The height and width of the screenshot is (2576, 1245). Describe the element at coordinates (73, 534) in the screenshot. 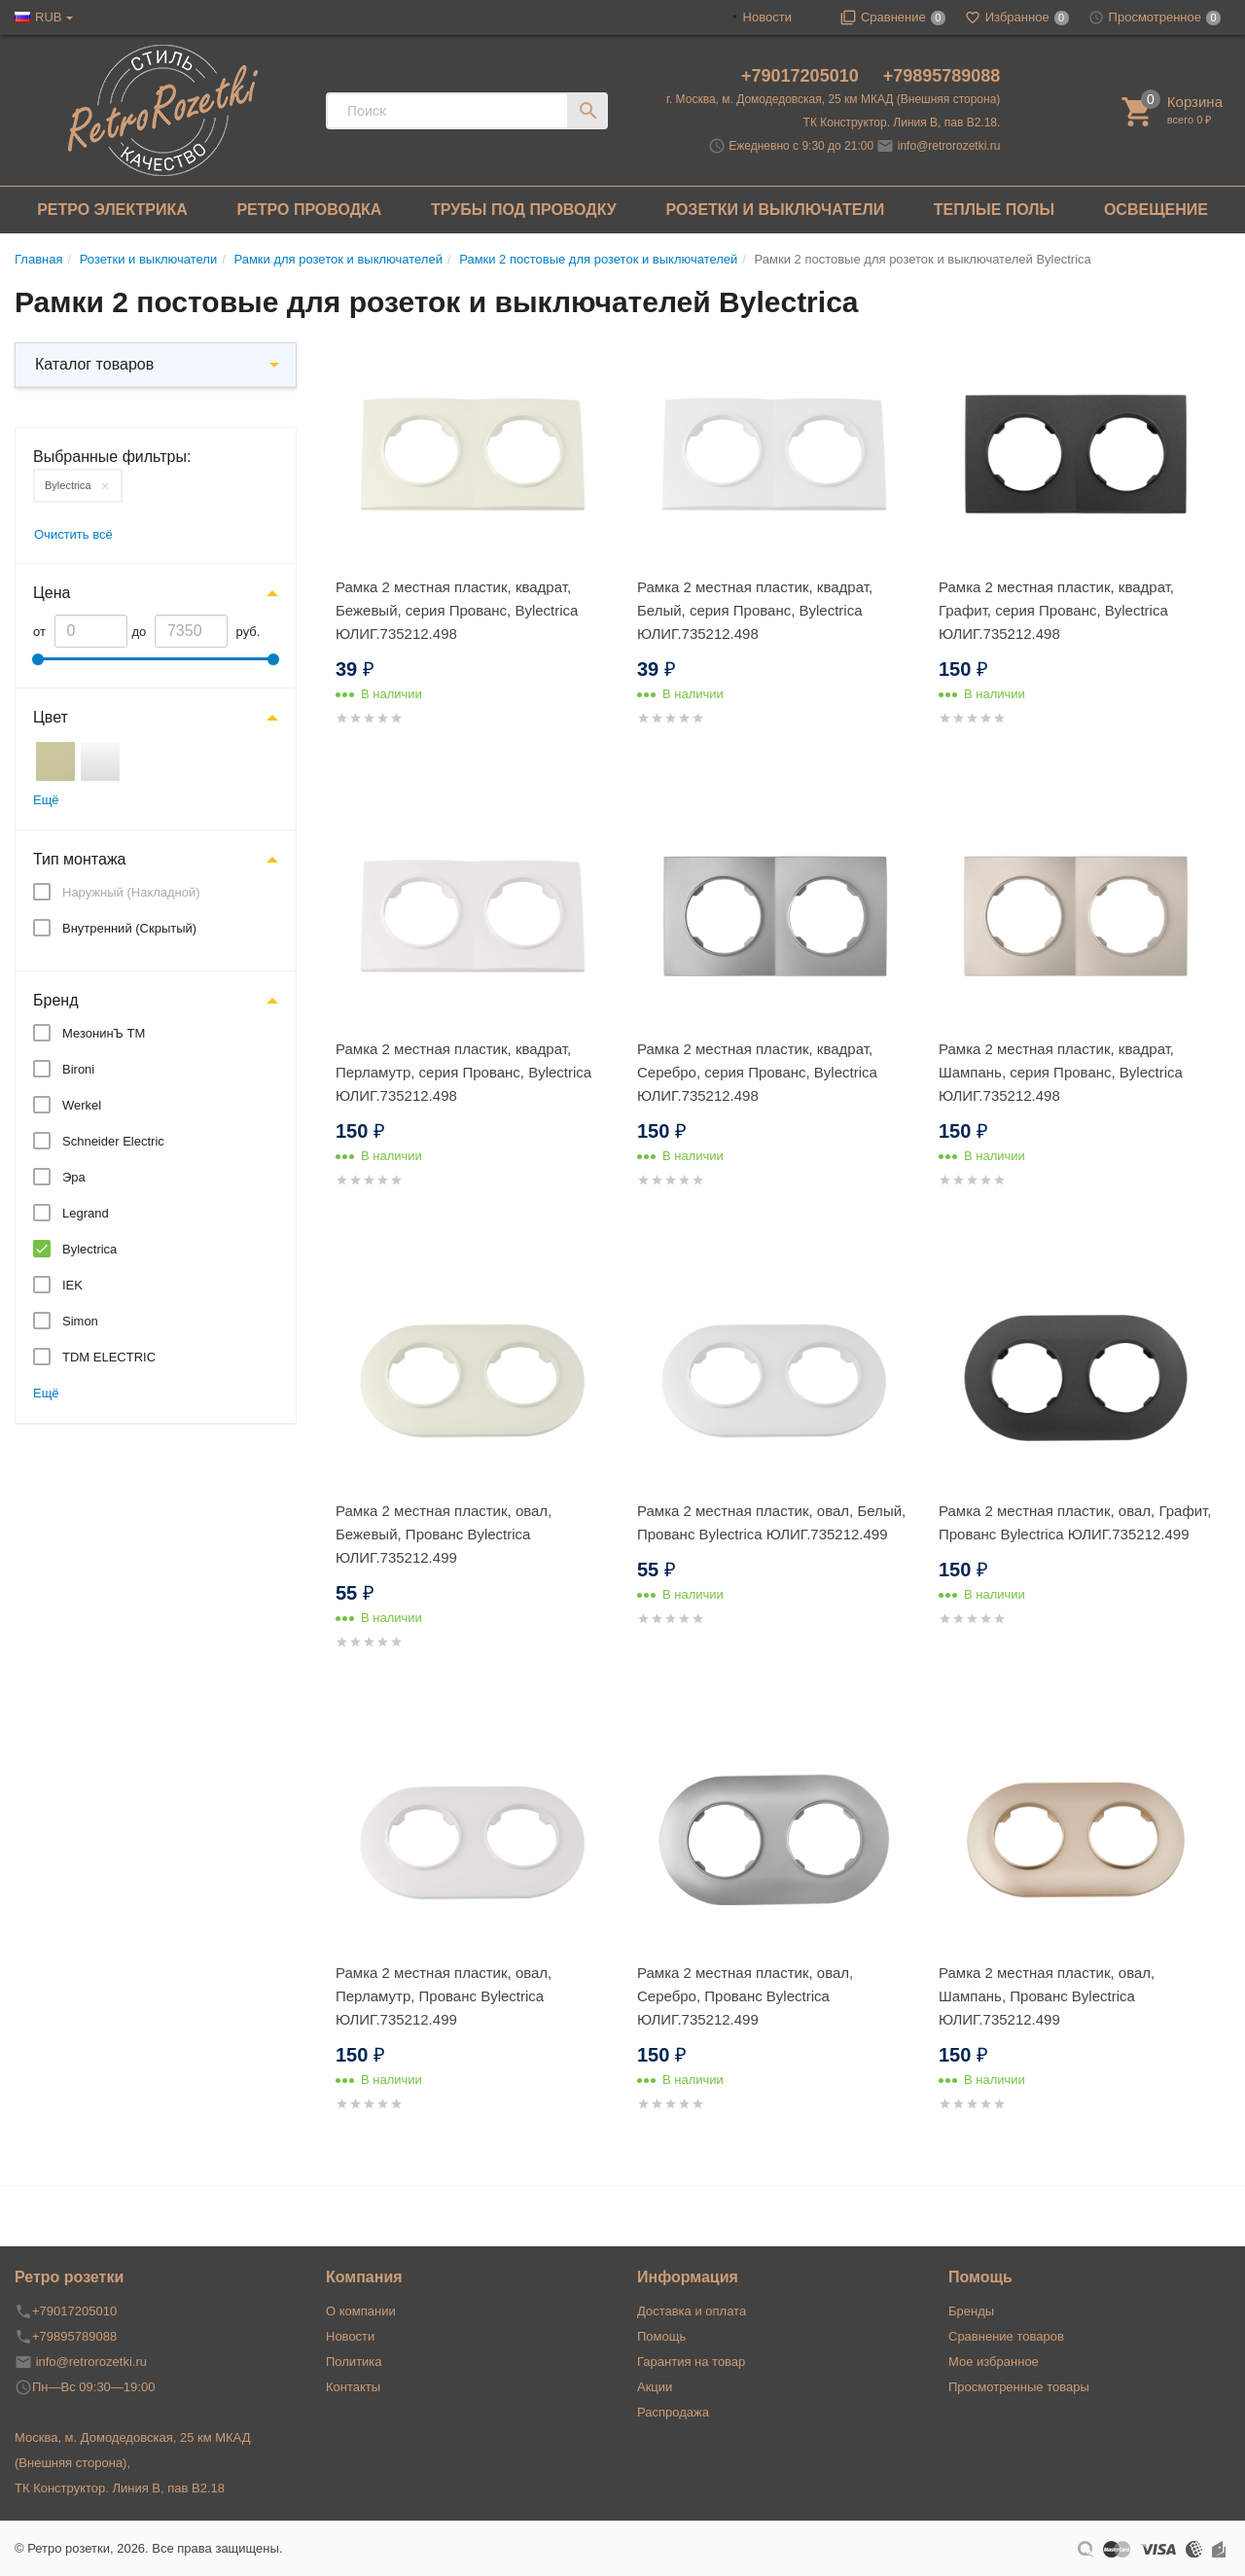

I see `Очистить всё` at that location.